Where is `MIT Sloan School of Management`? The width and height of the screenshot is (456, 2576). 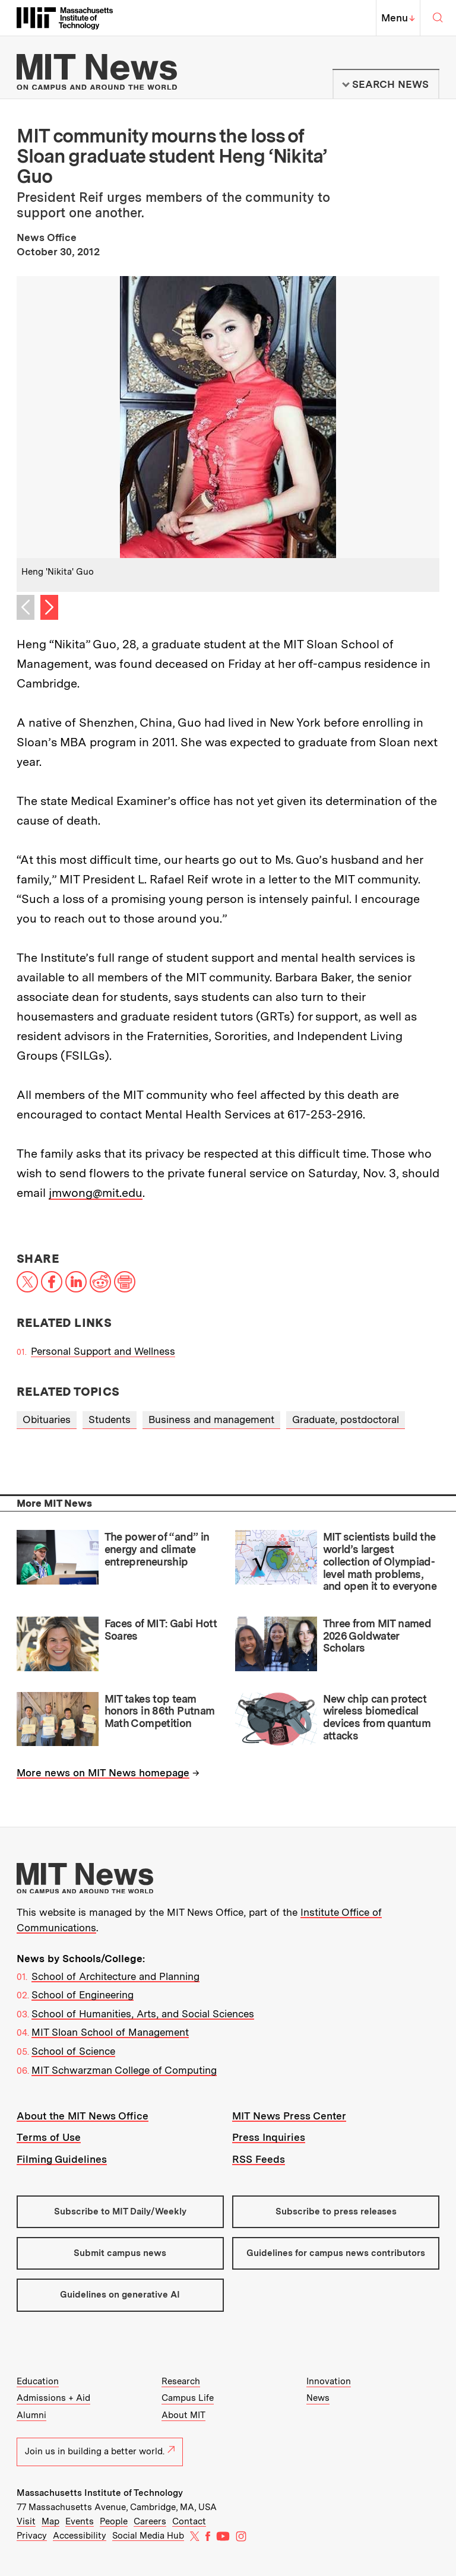 MIT Sloan School of Management is located at coordinates (110, 2032).